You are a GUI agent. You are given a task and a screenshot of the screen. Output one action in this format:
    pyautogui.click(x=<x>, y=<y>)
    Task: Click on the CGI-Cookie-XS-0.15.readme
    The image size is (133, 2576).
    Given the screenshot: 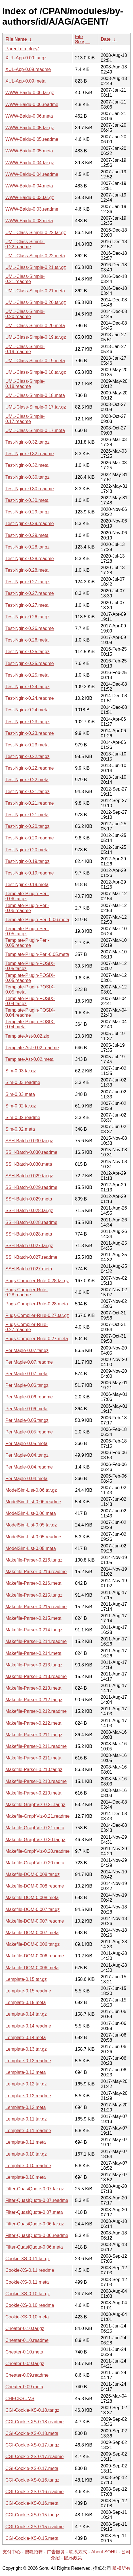 What is the action you would take?
    pyautogui.click(x=34, y=2526)
    